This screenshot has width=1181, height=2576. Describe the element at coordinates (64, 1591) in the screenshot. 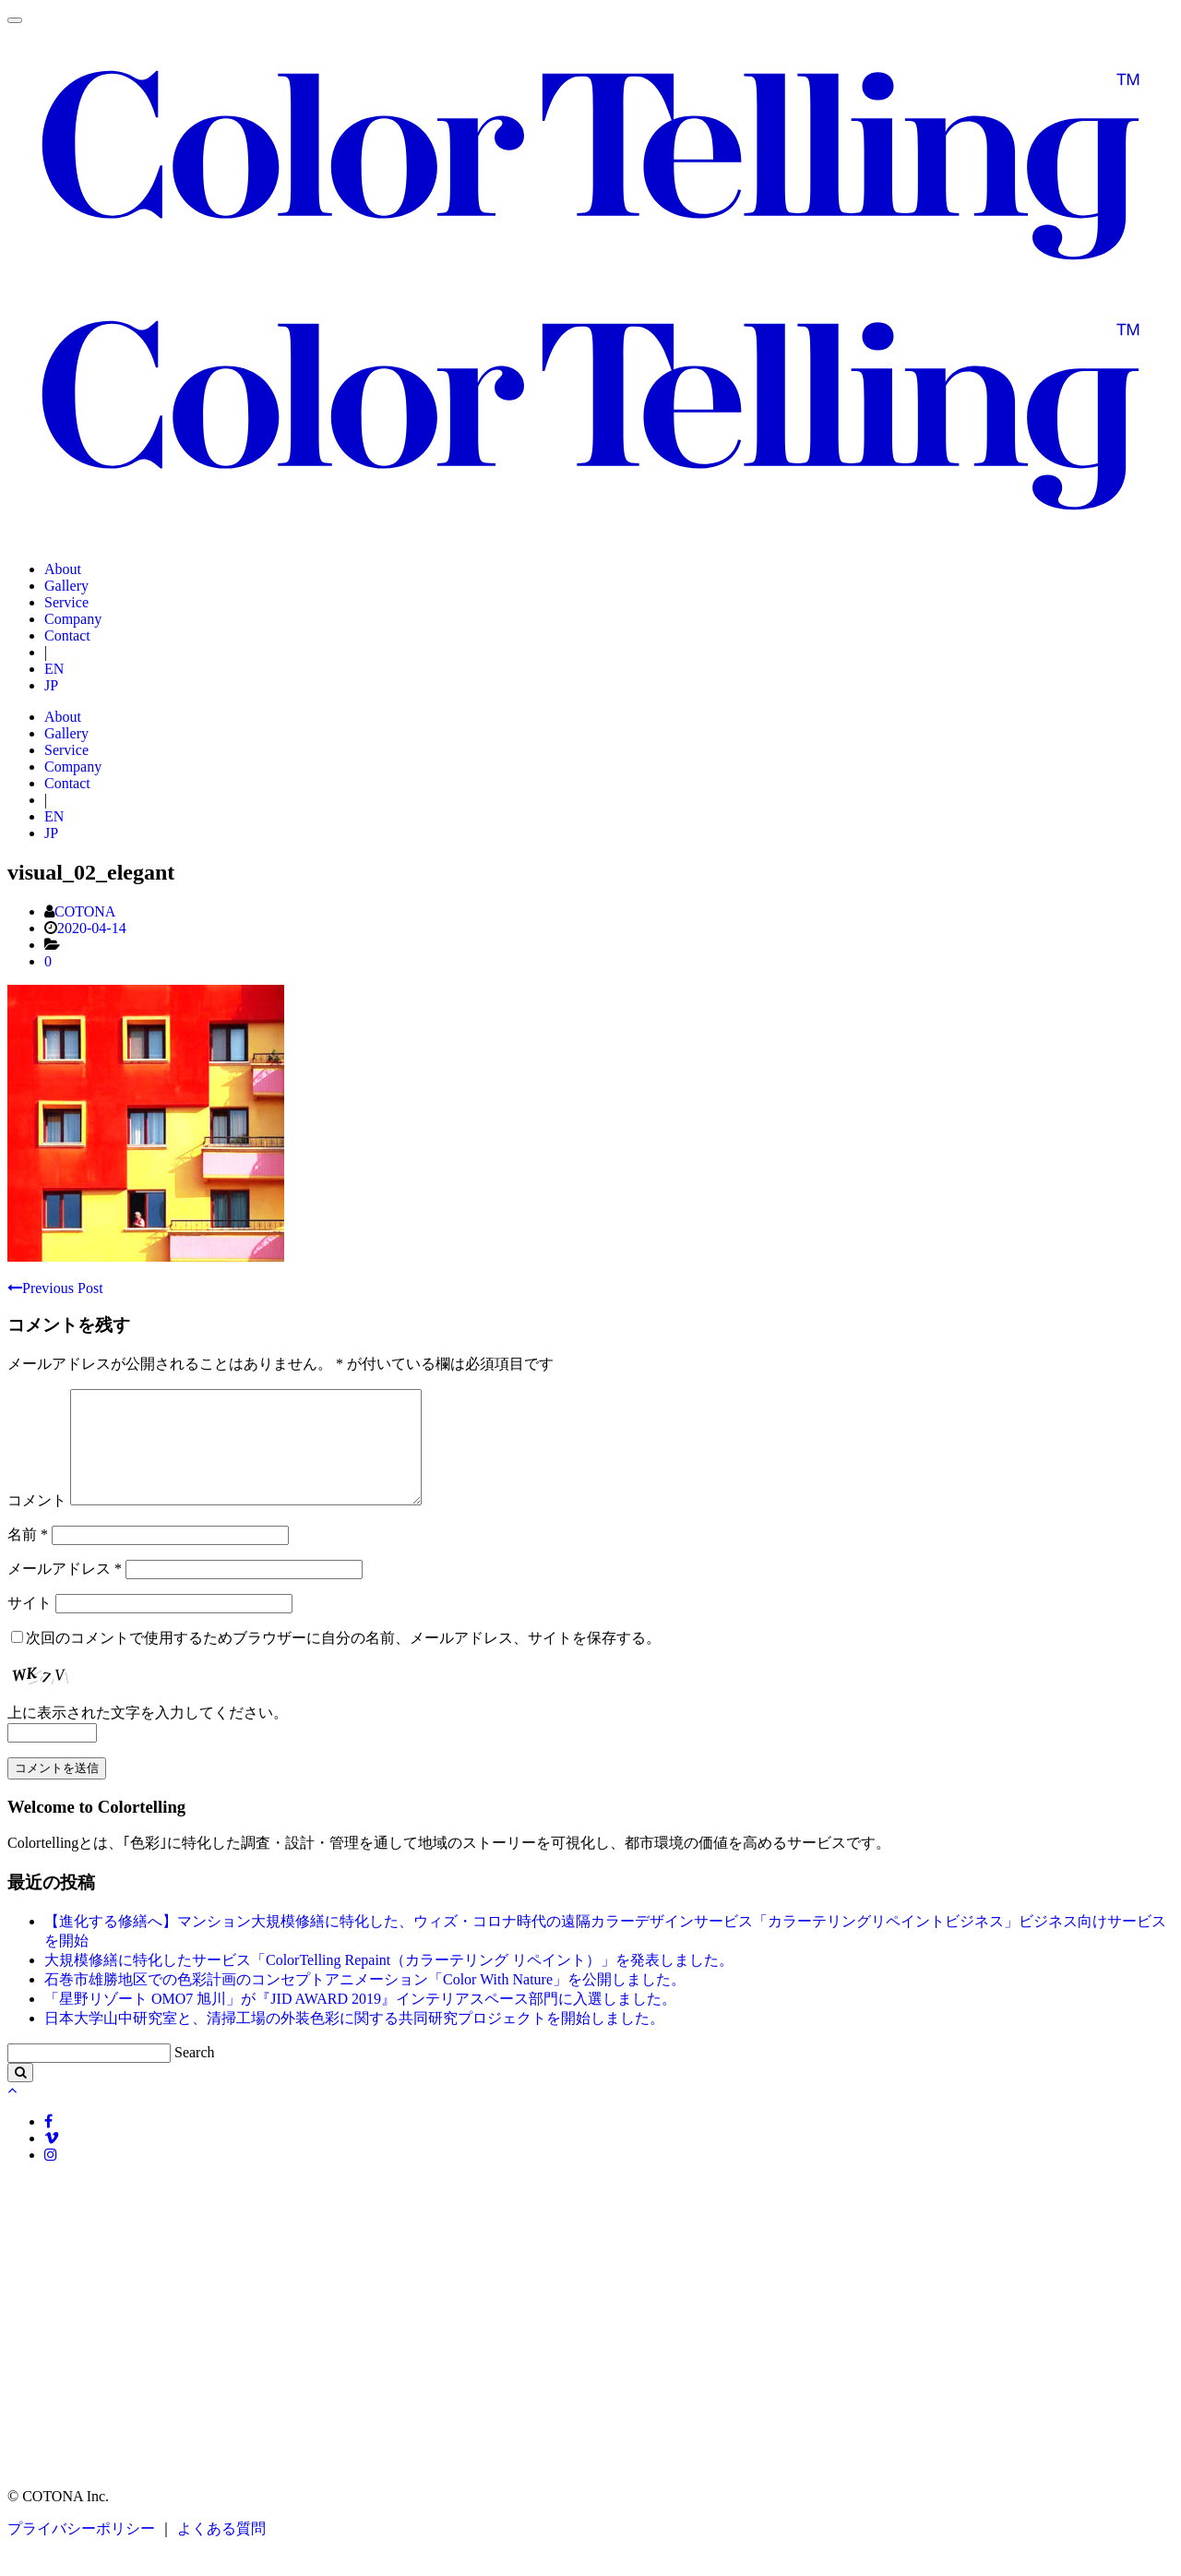

I see `メールアドレス` at that location.